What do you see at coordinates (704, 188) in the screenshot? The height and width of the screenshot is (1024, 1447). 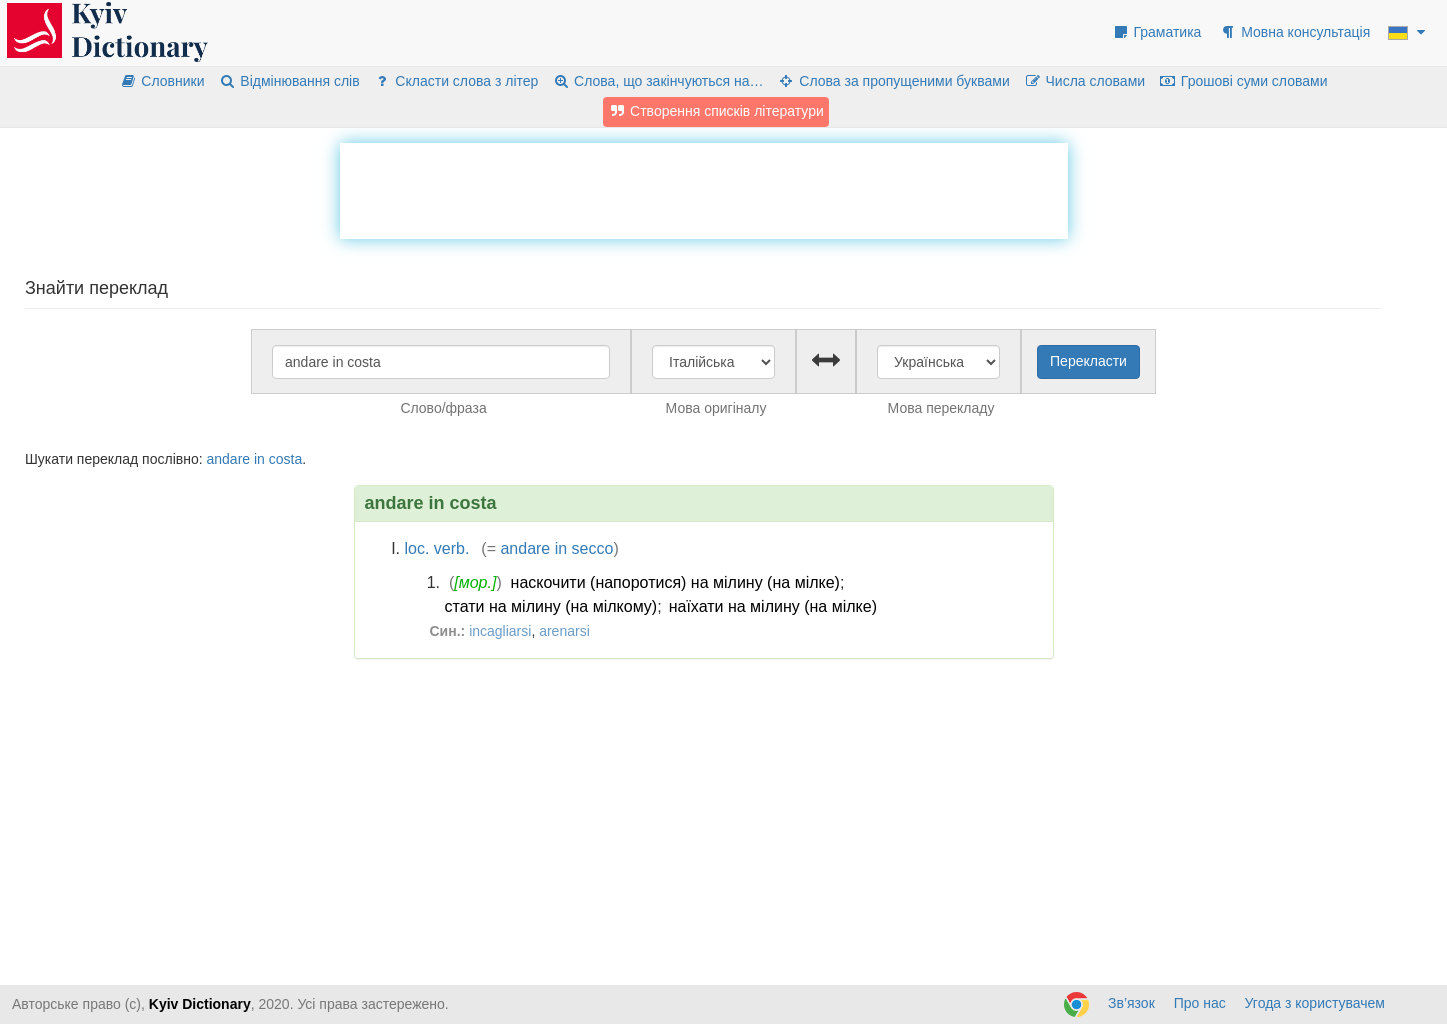 I see `[Advertisement]` at bounding box center [704, 188].